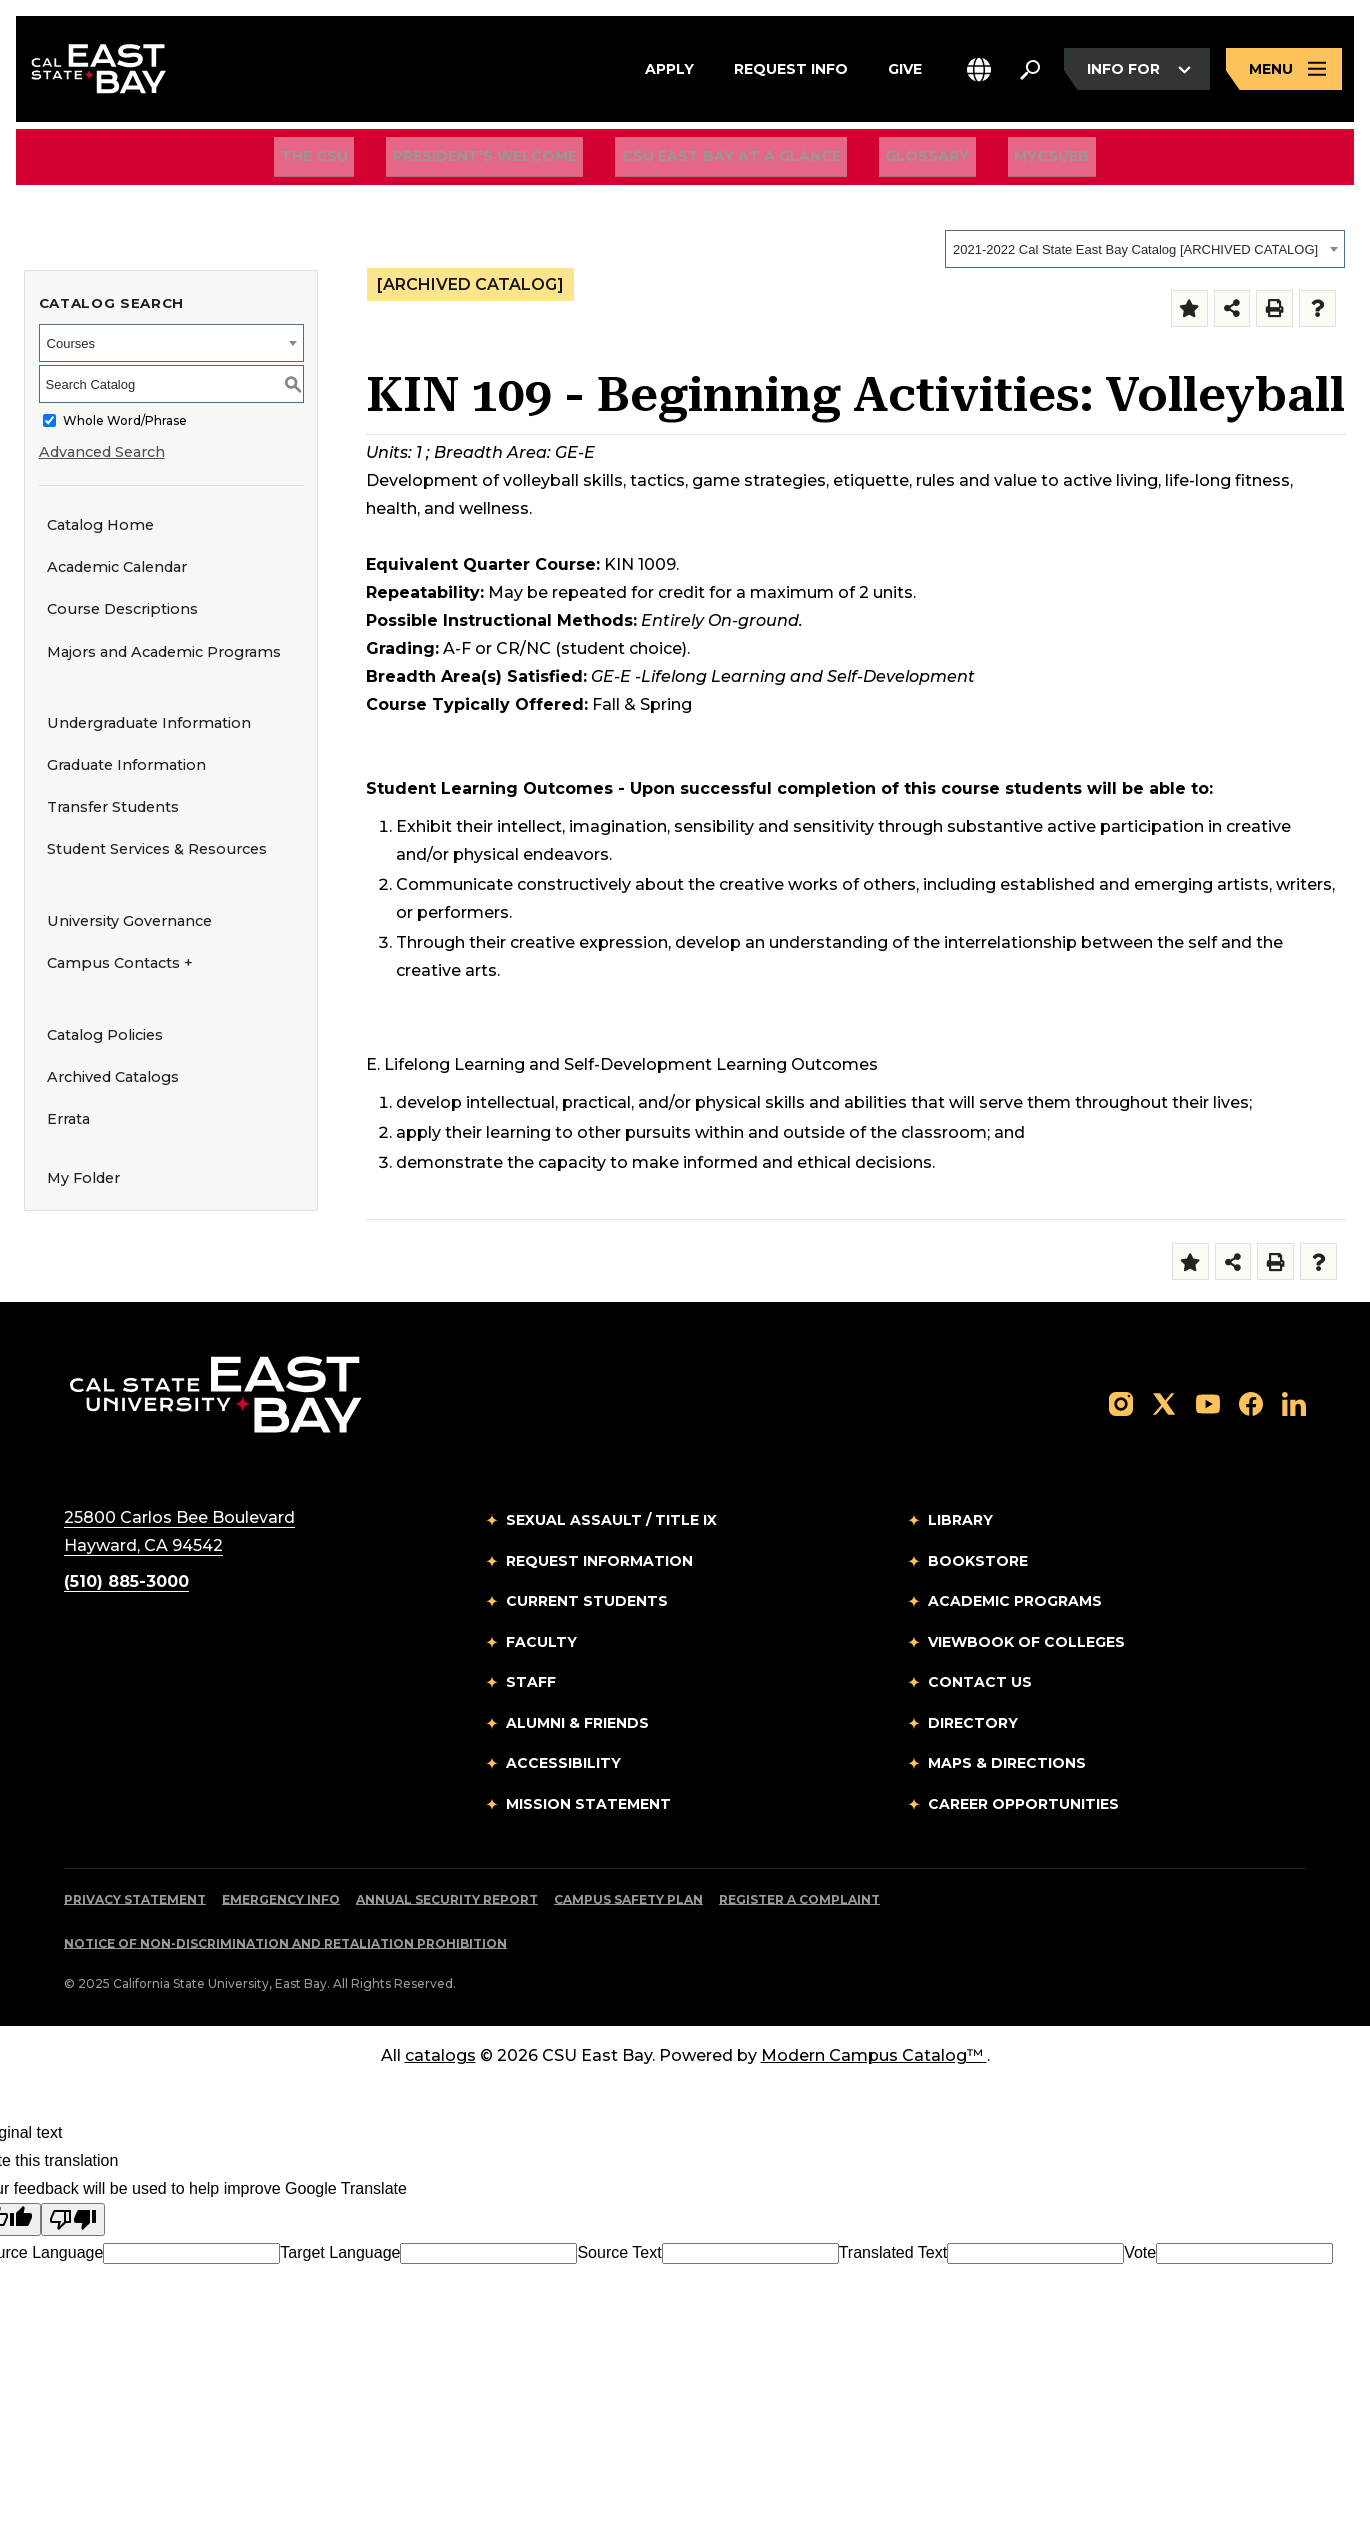 This screenshot has width=1370, height=2531. What do you see at coordinates (71, 343) in the screenshot?
I see `Courses [textbox]` at bounding box center [71, 343].